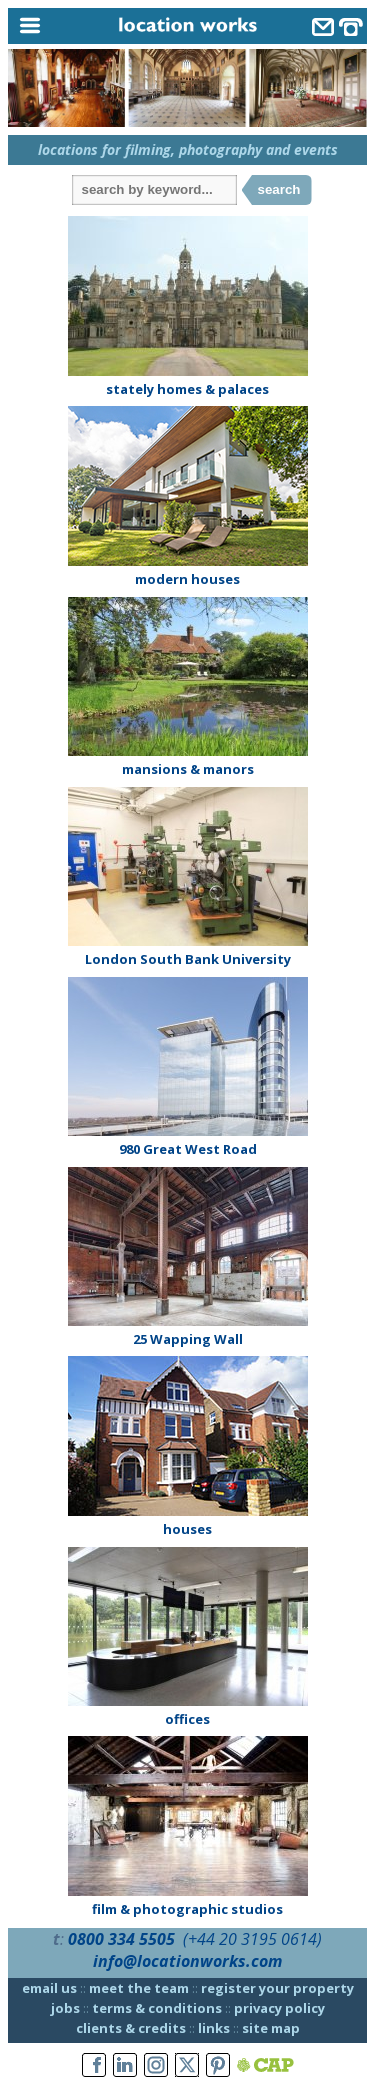 Image resolution: width=375 pixels, height=2090 pixels. What do you see at coordinates (65, 2008) in the screenshot?
I see `jobs` at bounding box center [65, 2008].